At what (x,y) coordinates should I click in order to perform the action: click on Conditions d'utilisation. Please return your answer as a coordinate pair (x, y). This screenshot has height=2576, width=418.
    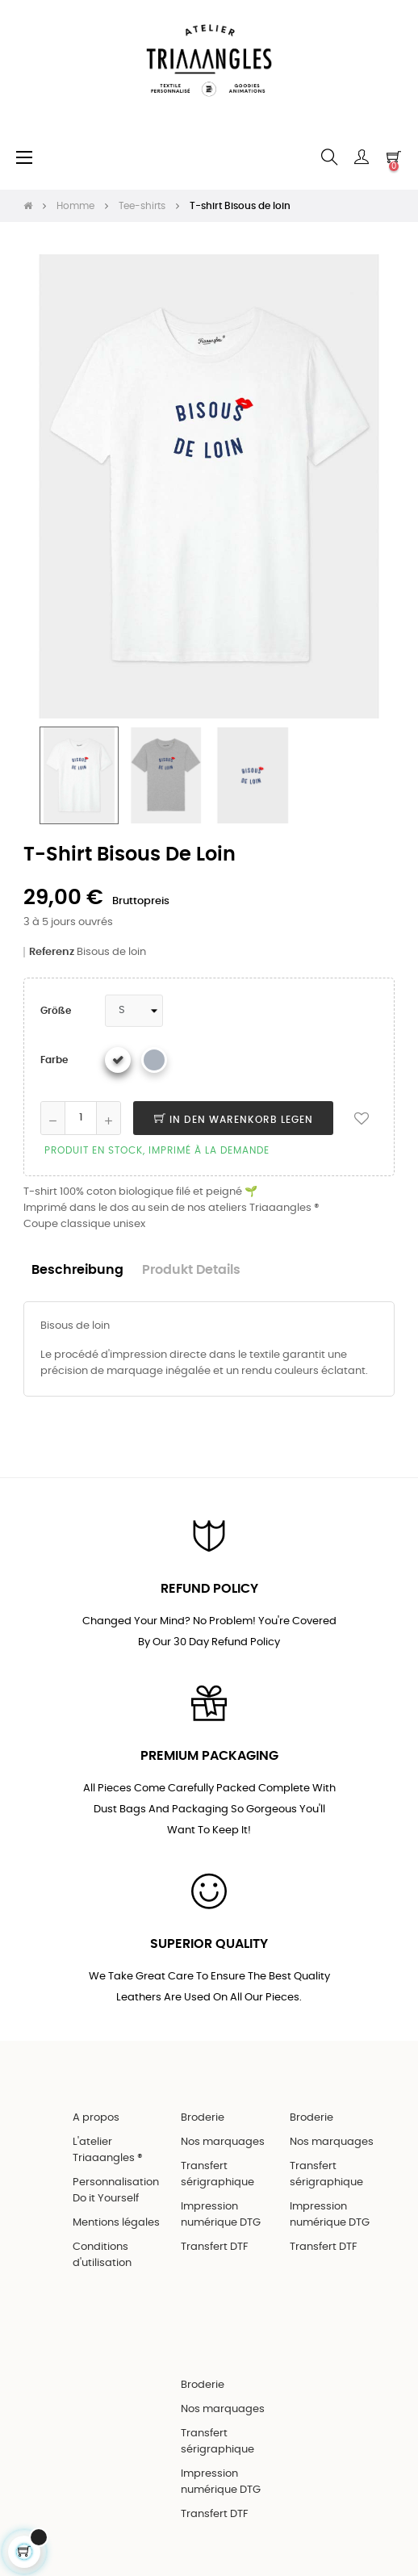
    Looking at the image, I should click on (102, 2255).